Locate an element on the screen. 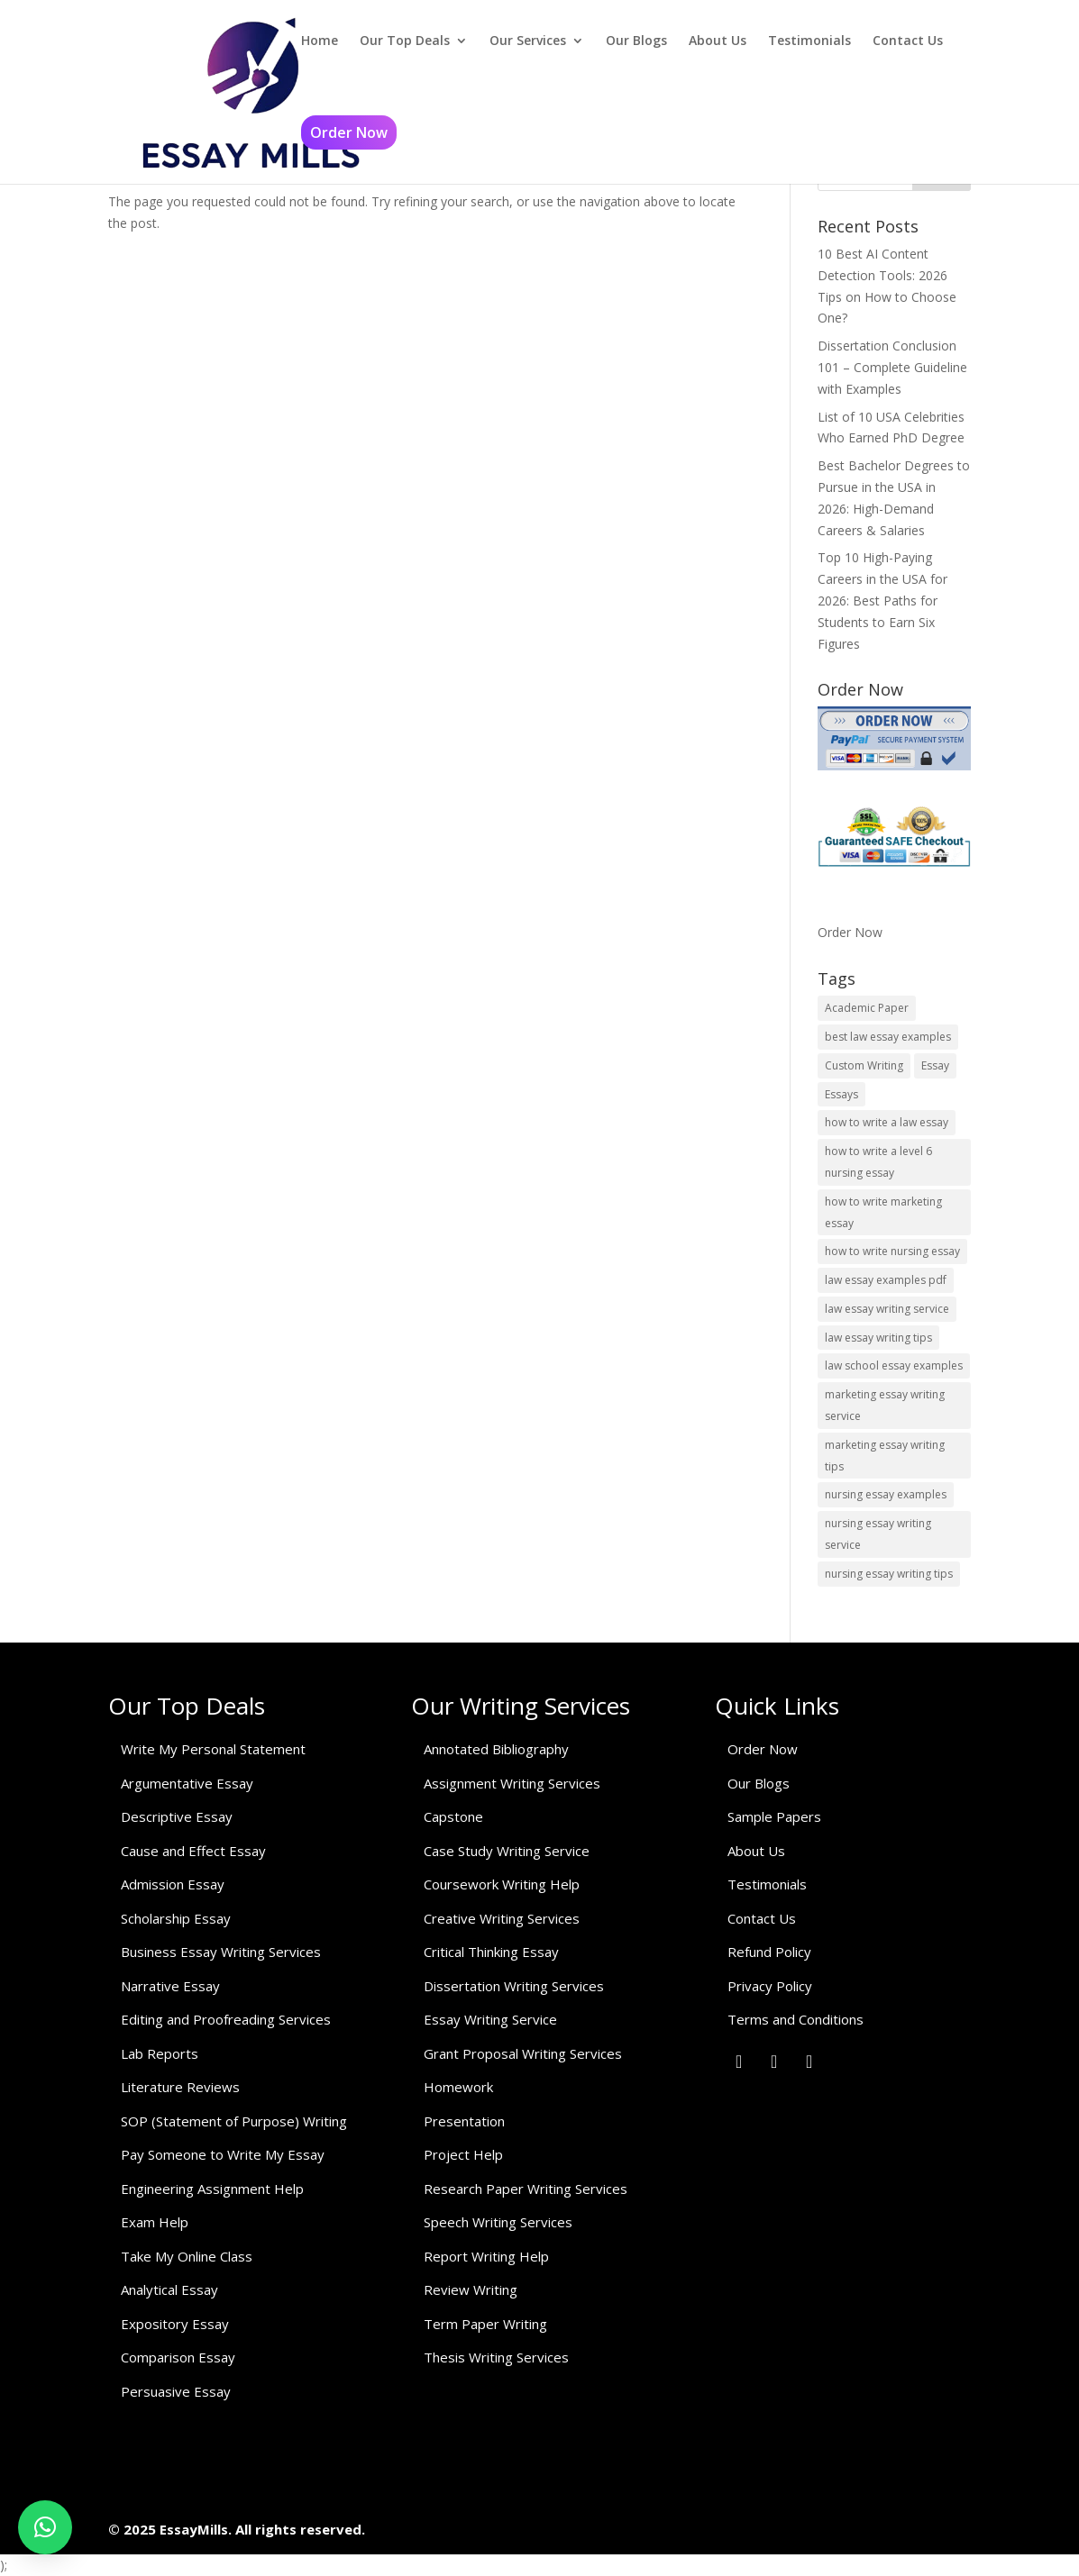  marketing essay writing service [marketing essay writing service (1 item)] is located at coordinates (885, 1405).